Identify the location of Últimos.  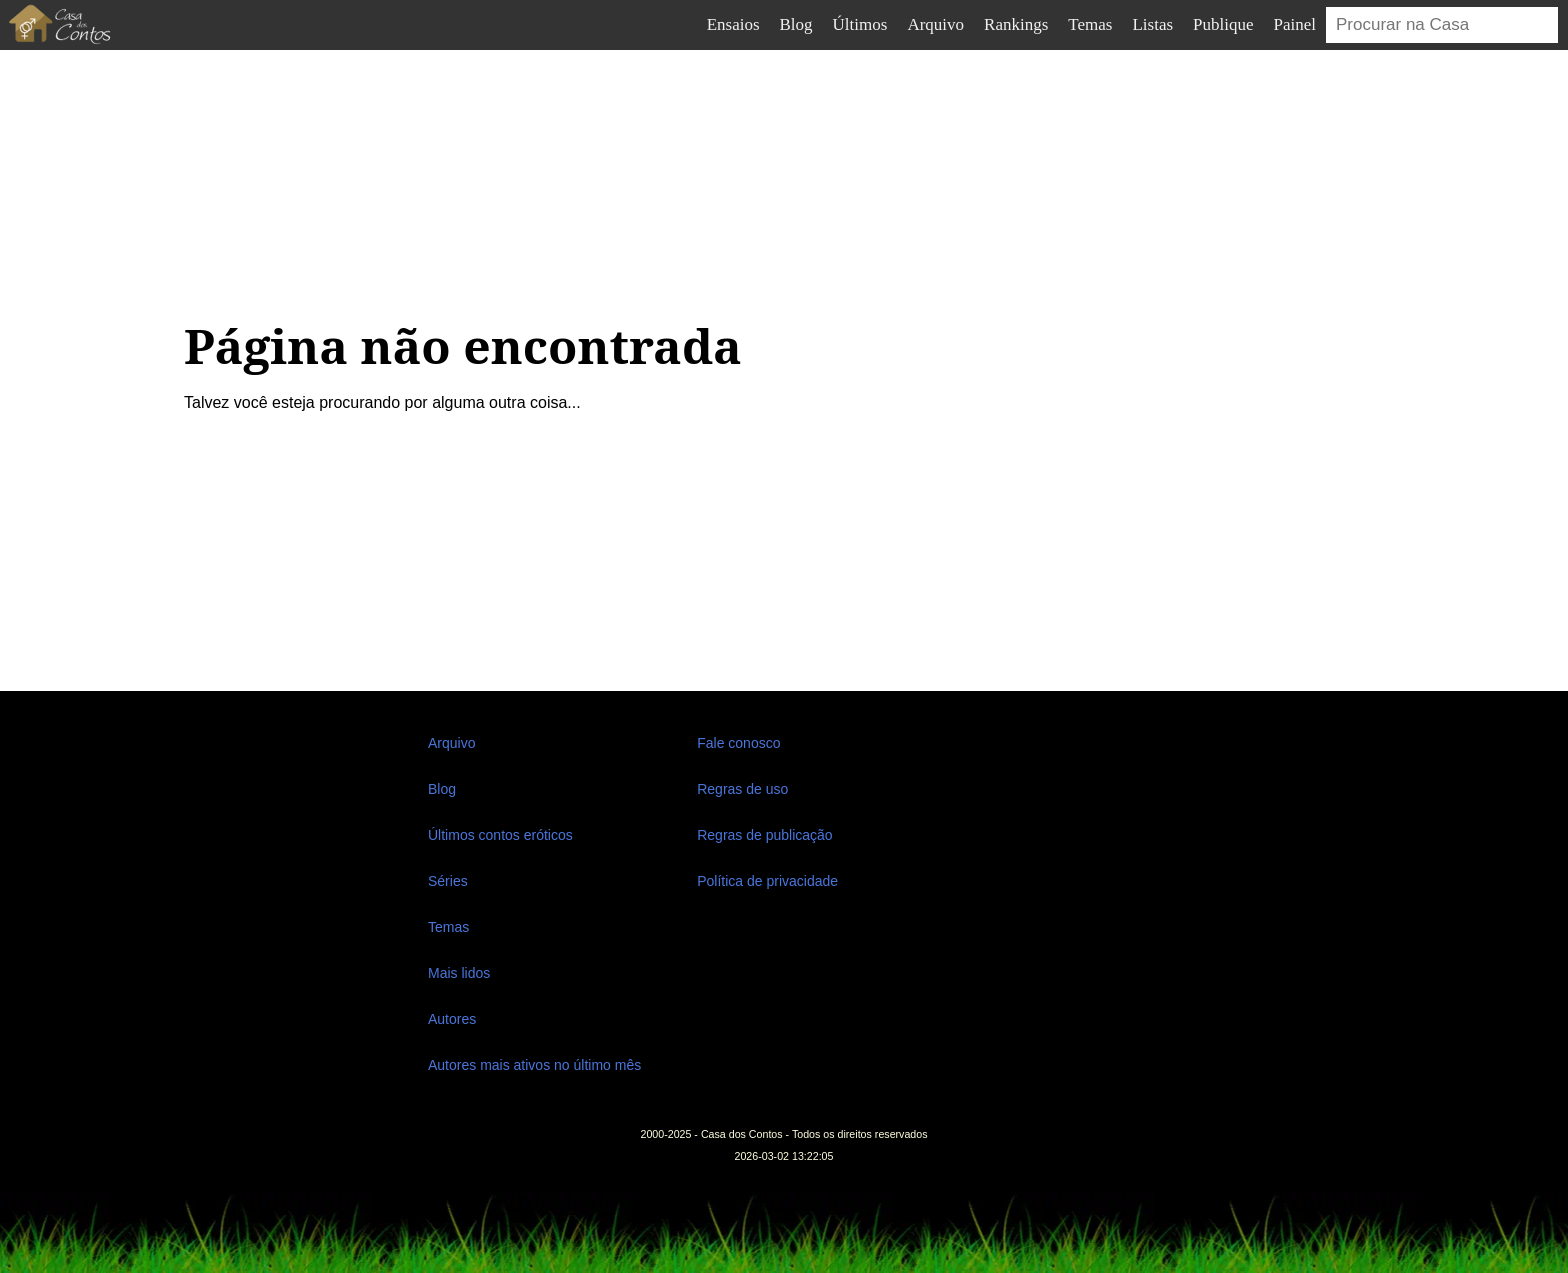
(860, 24).